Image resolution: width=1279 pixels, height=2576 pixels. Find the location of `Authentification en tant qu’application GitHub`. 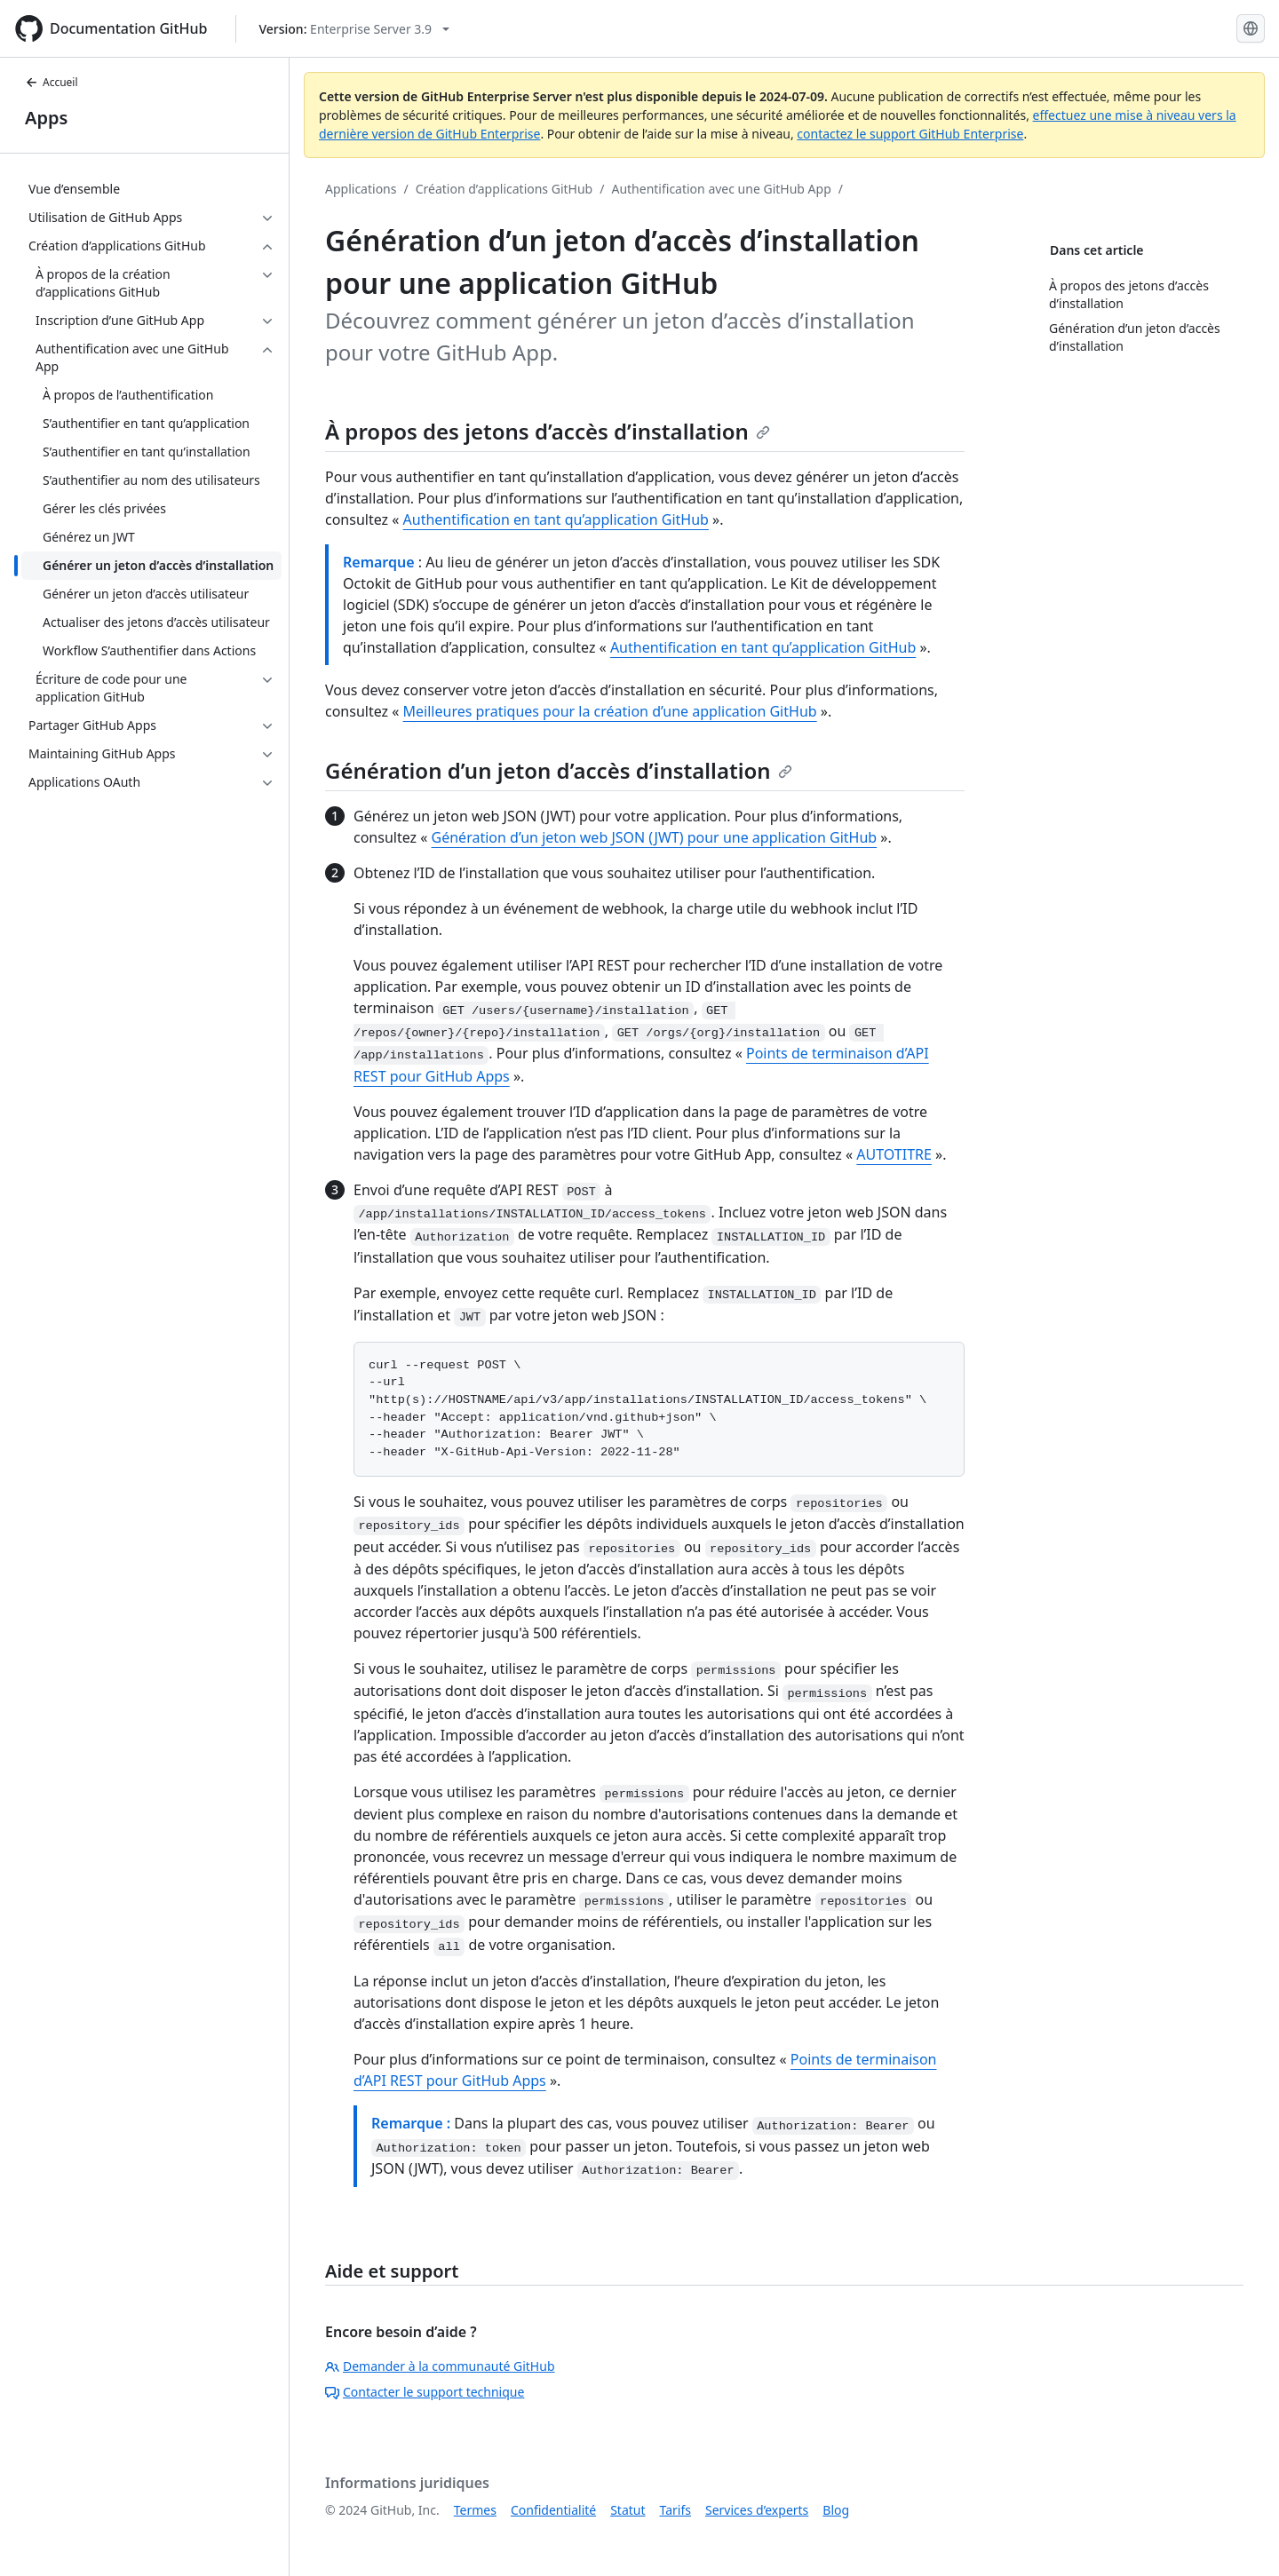

Authentification en tant qu’application GitHub is located at coordinates (556, 519).